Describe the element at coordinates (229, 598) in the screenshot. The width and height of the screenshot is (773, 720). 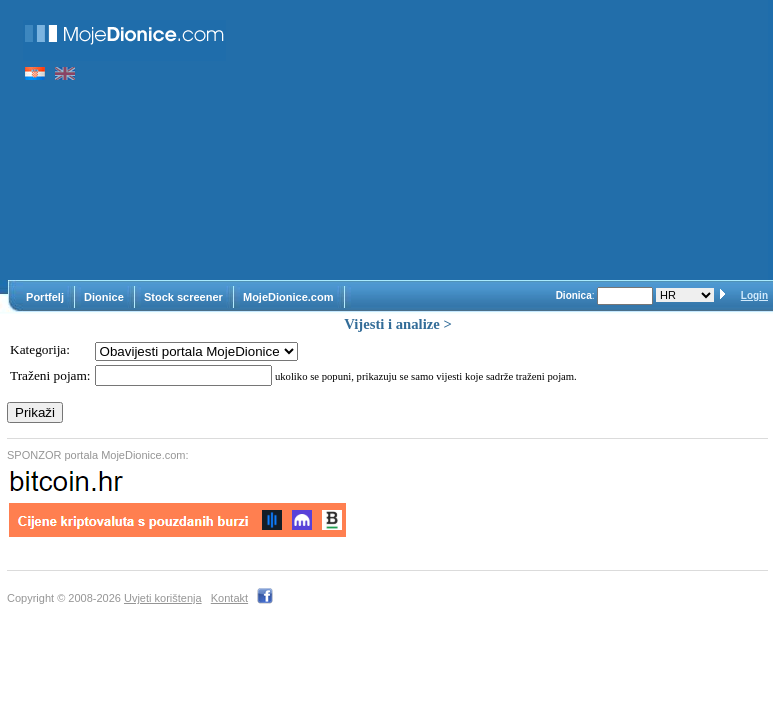
I see `Kontakt` at that location.